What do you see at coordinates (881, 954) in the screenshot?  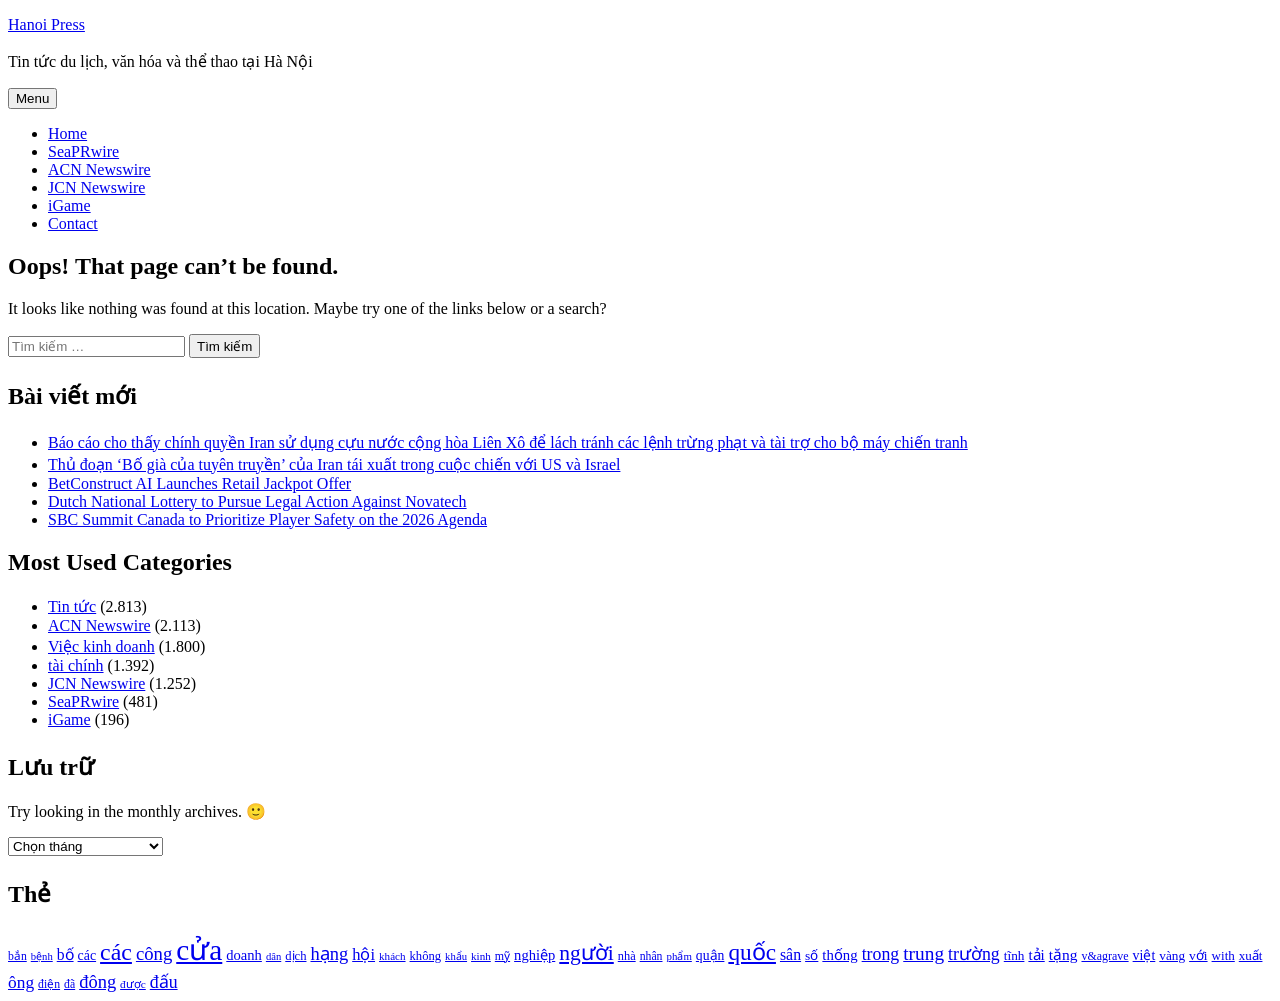 I see `trong [trong (1.757 mục)]` at bounding box center [881, 954].